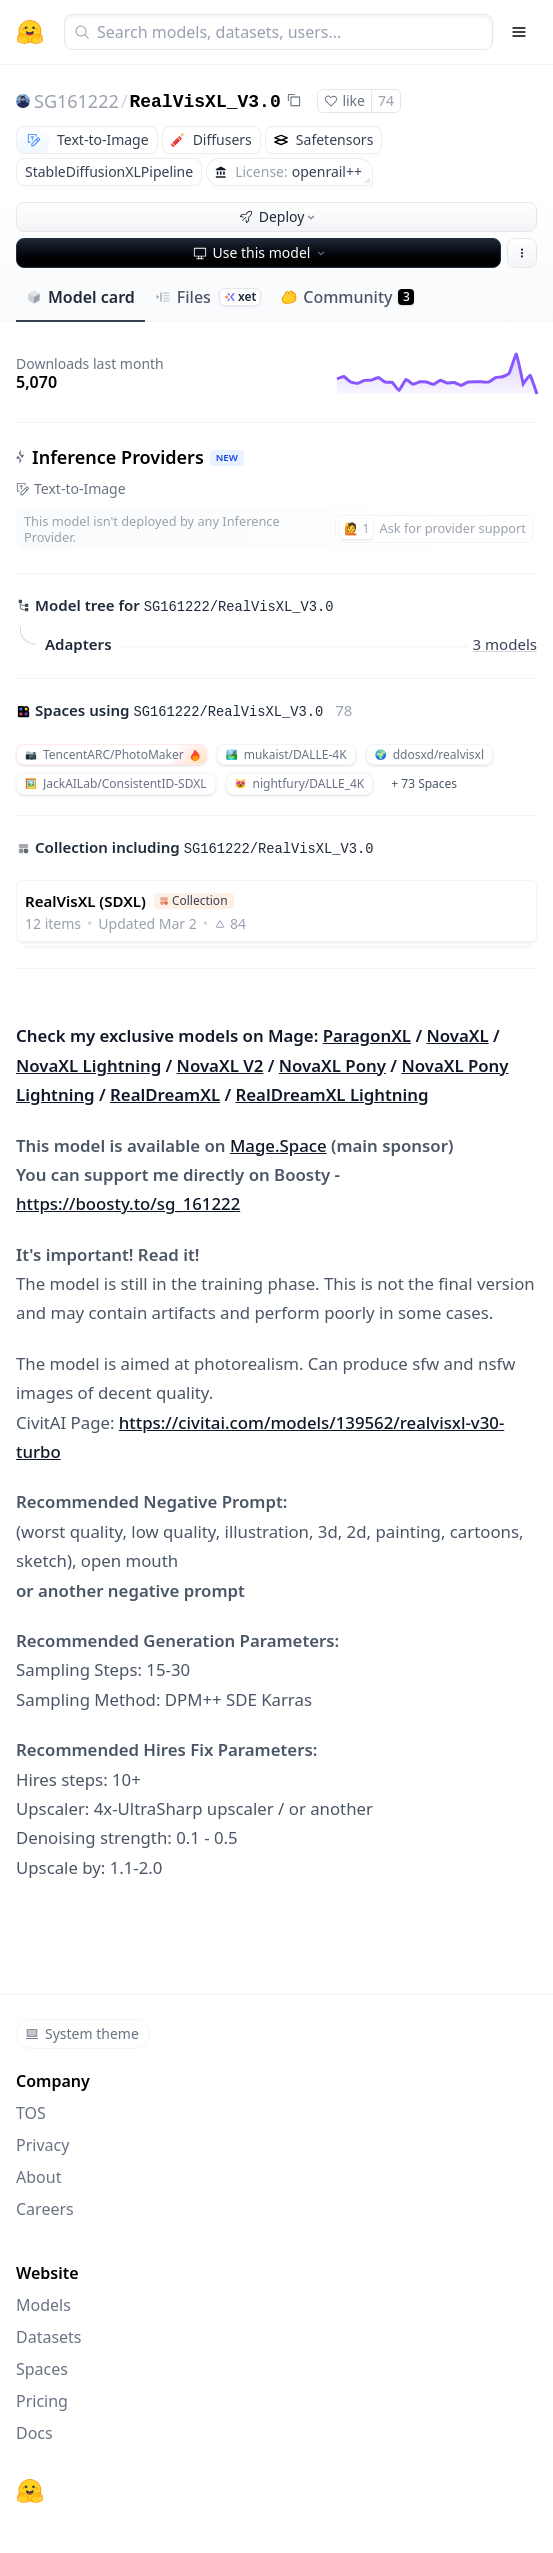 The image size is (553, 2553). Describe the element at coordinates (82, 2033) in the screenshot. I see `System theme` at that location.